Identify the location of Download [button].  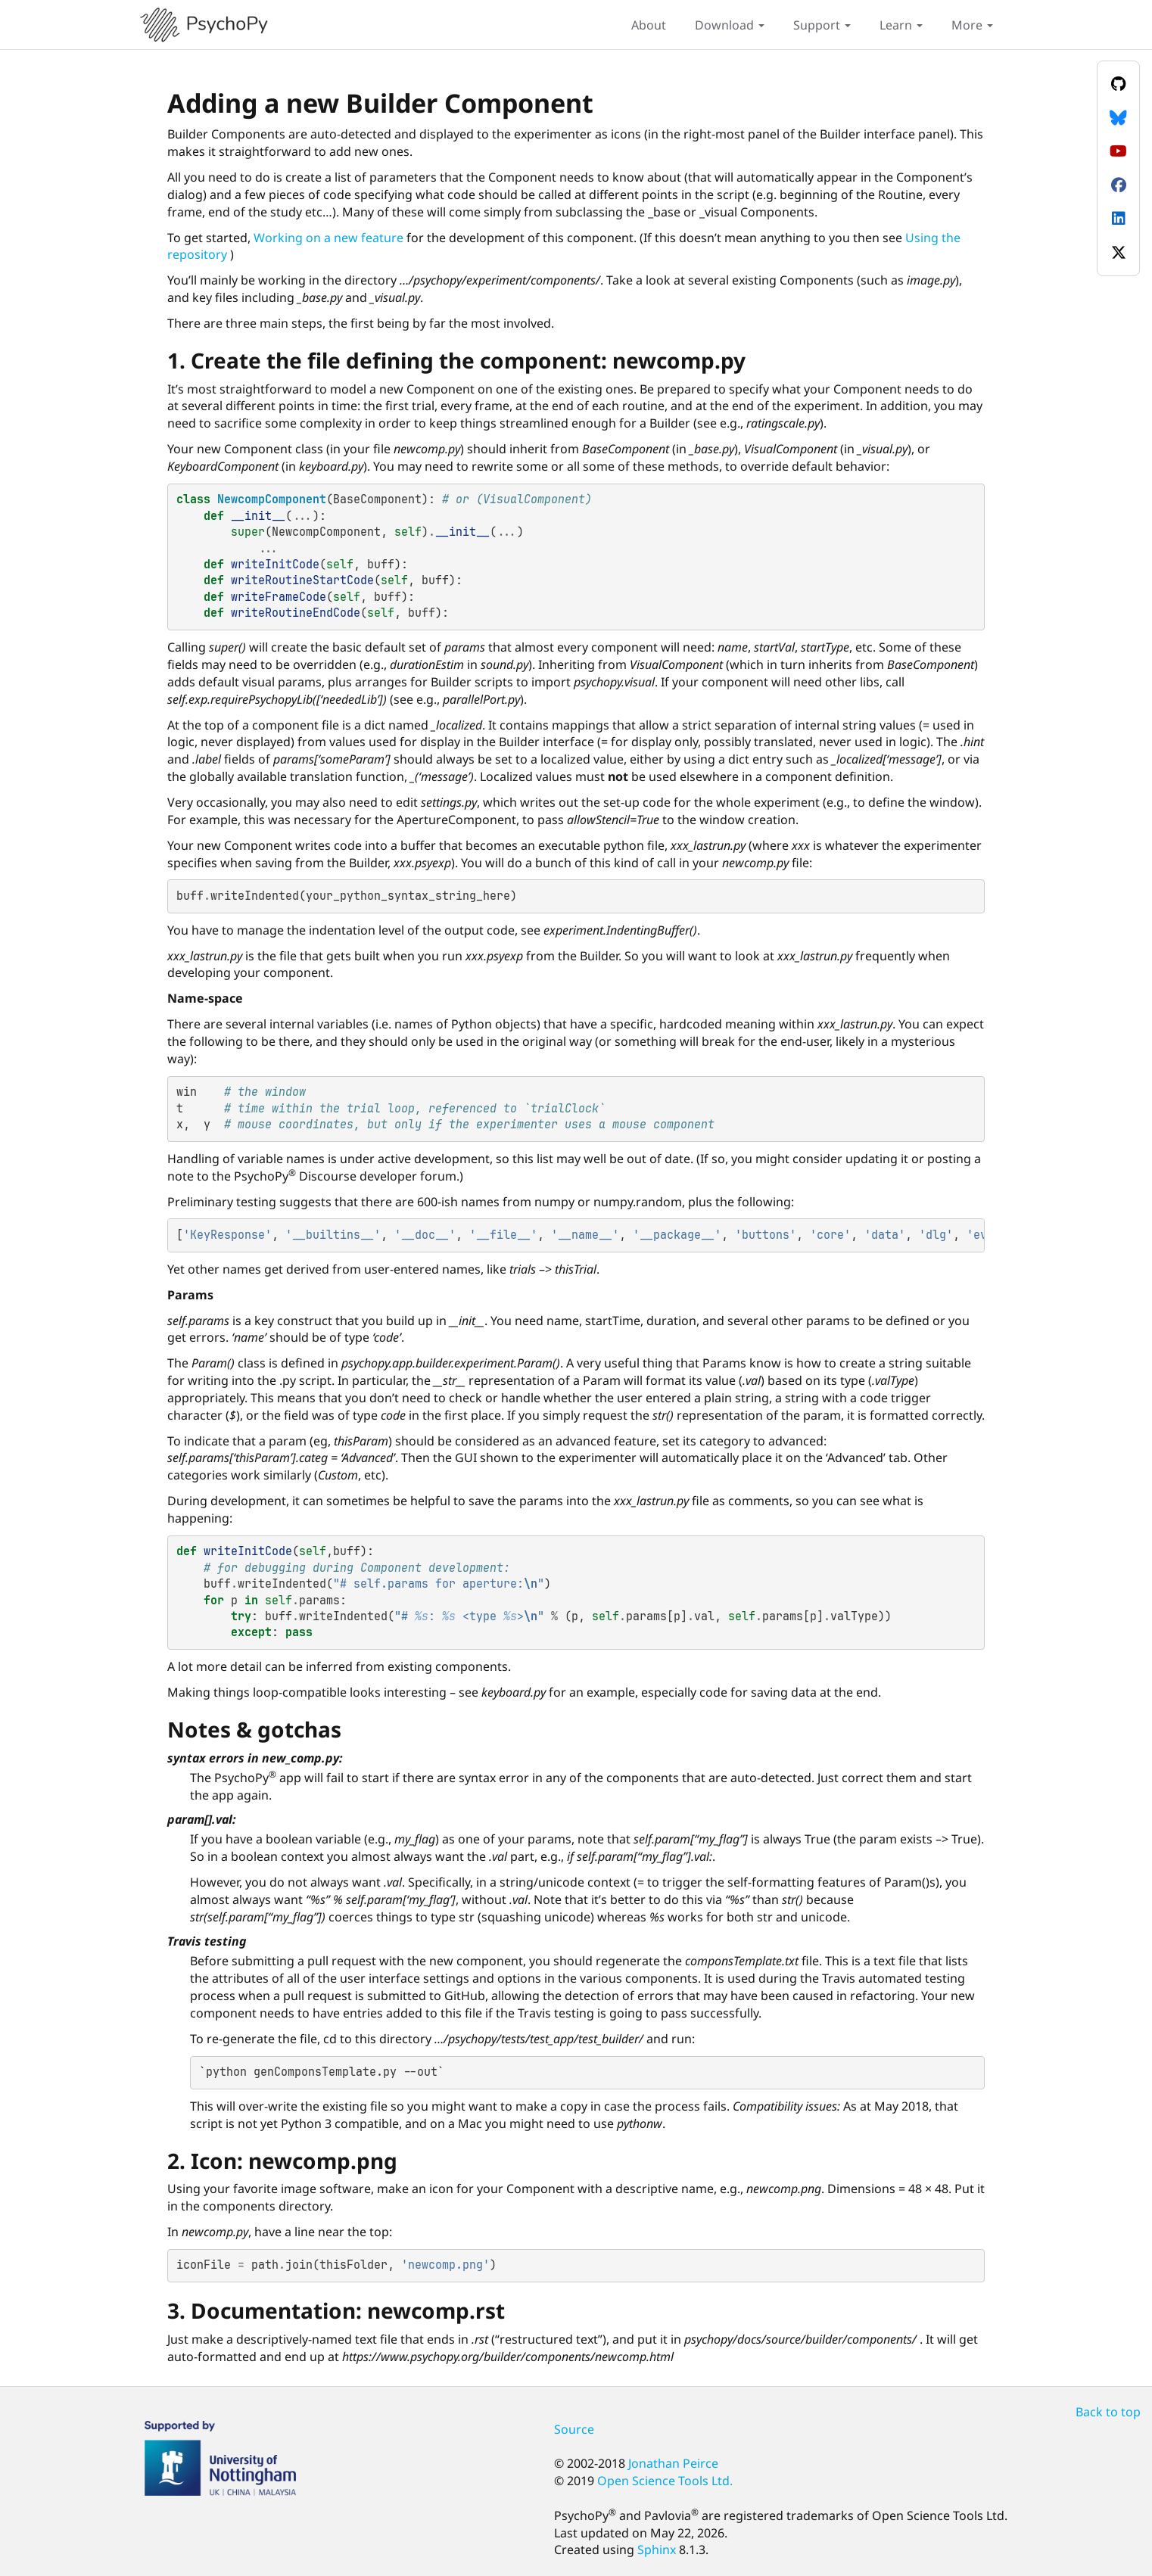
(729, 25).